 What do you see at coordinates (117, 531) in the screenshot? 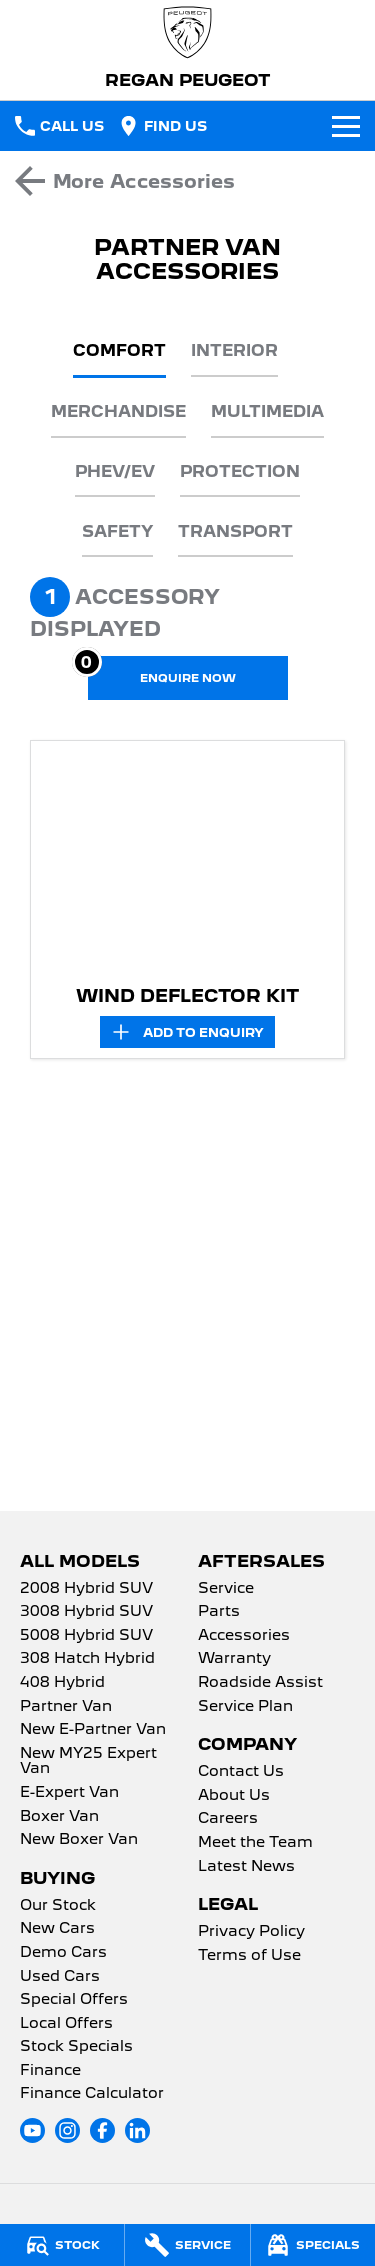
I see `Safety` at bounding box center [117, 531].